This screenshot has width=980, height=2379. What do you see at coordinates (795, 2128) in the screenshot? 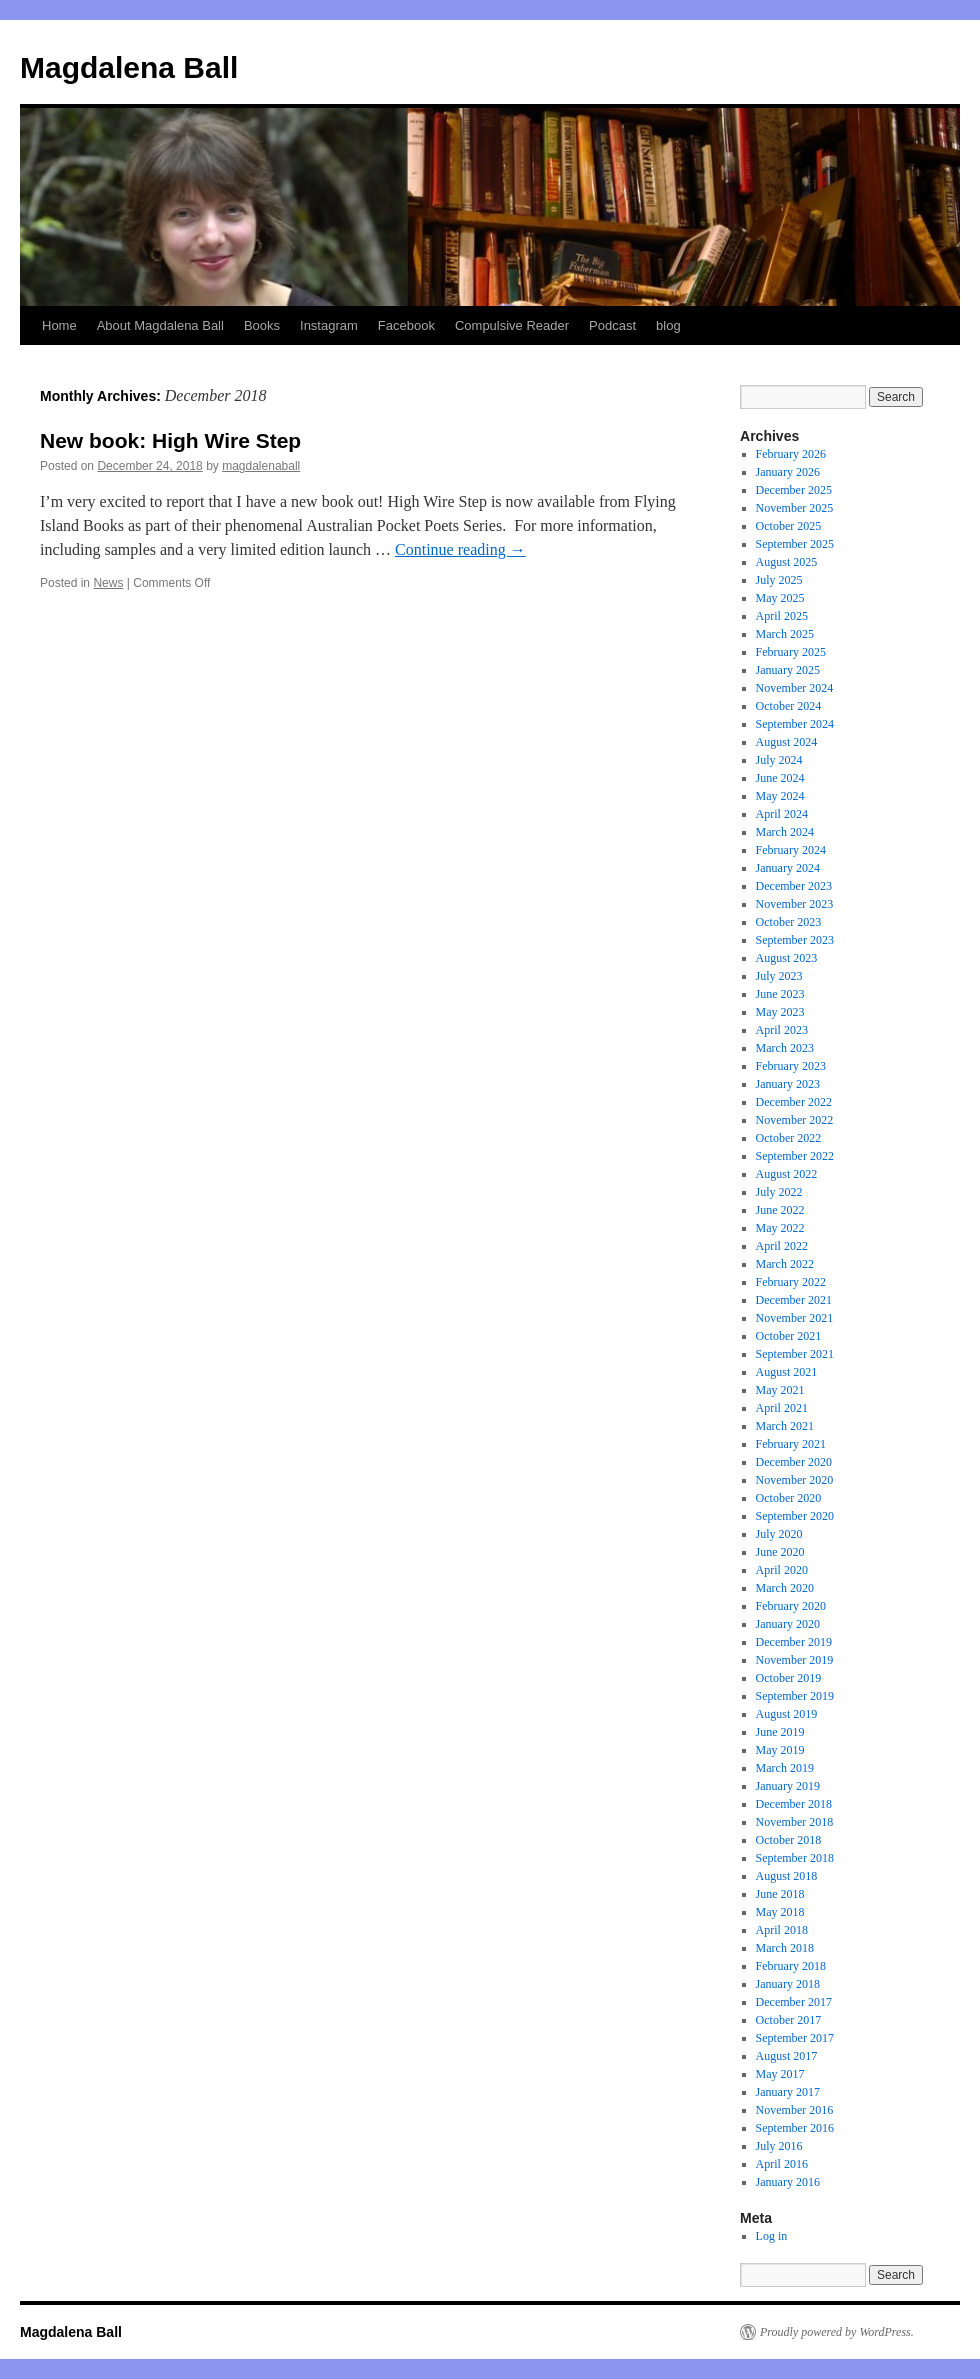
I see `September 2016` at bounding box center [795, 2128].